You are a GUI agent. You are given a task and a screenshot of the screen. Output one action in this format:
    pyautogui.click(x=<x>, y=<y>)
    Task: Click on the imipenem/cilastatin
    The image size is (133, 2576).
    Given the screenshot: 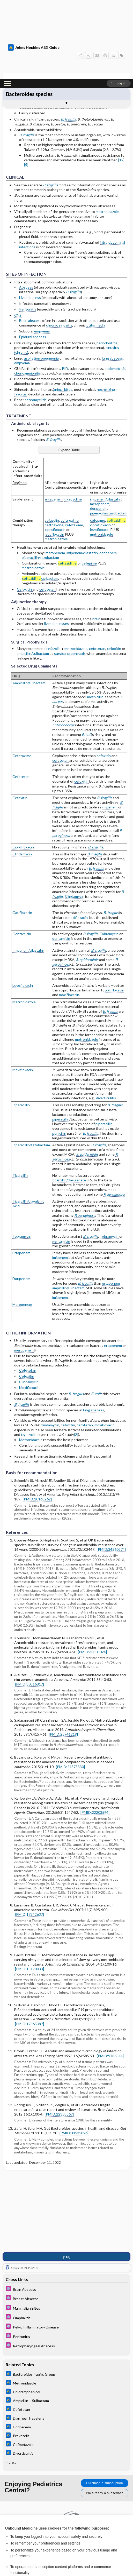 What is the action you would take?
    pyautogui.click(x=105, y=420)
    